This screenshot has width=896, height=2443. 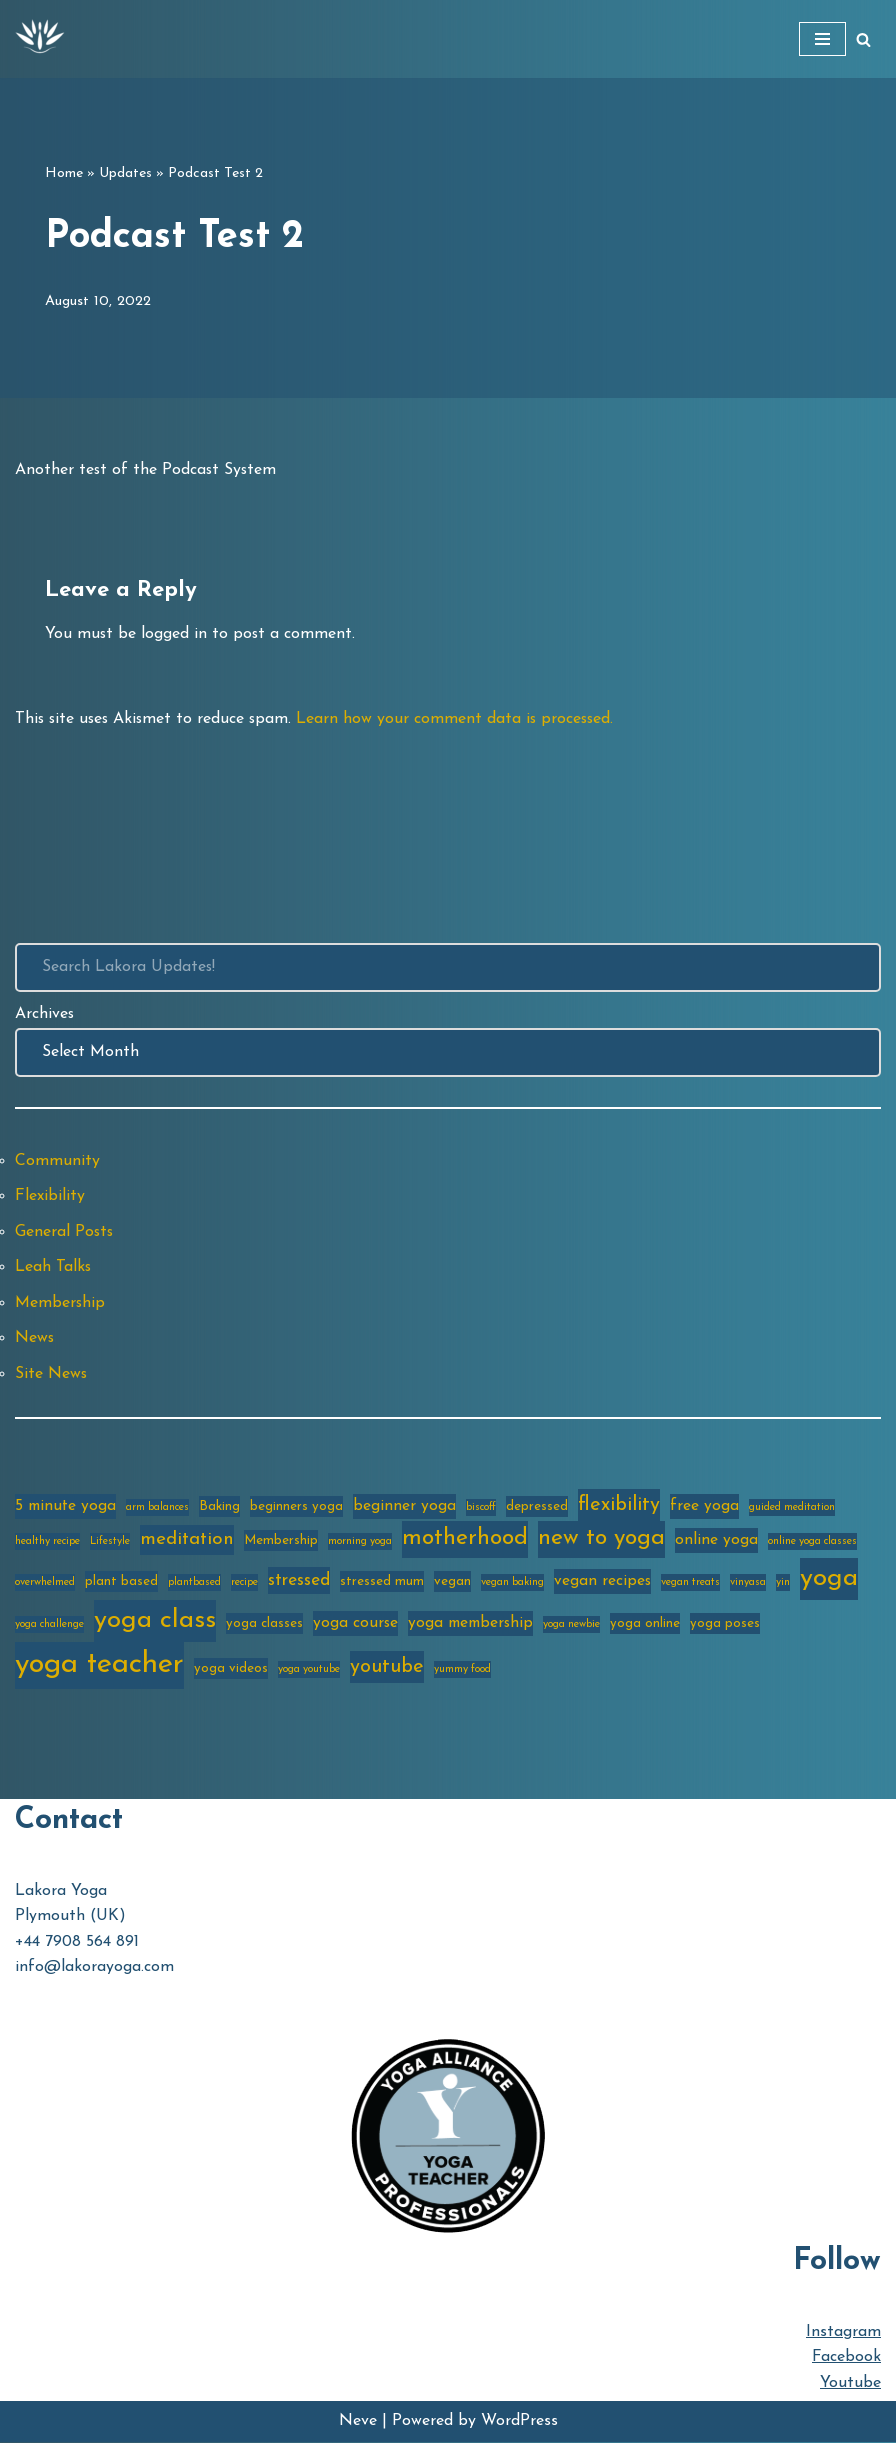 I want to click on healthy recipe [healthy recipe (2 items)], so click(x=47, y=1542).